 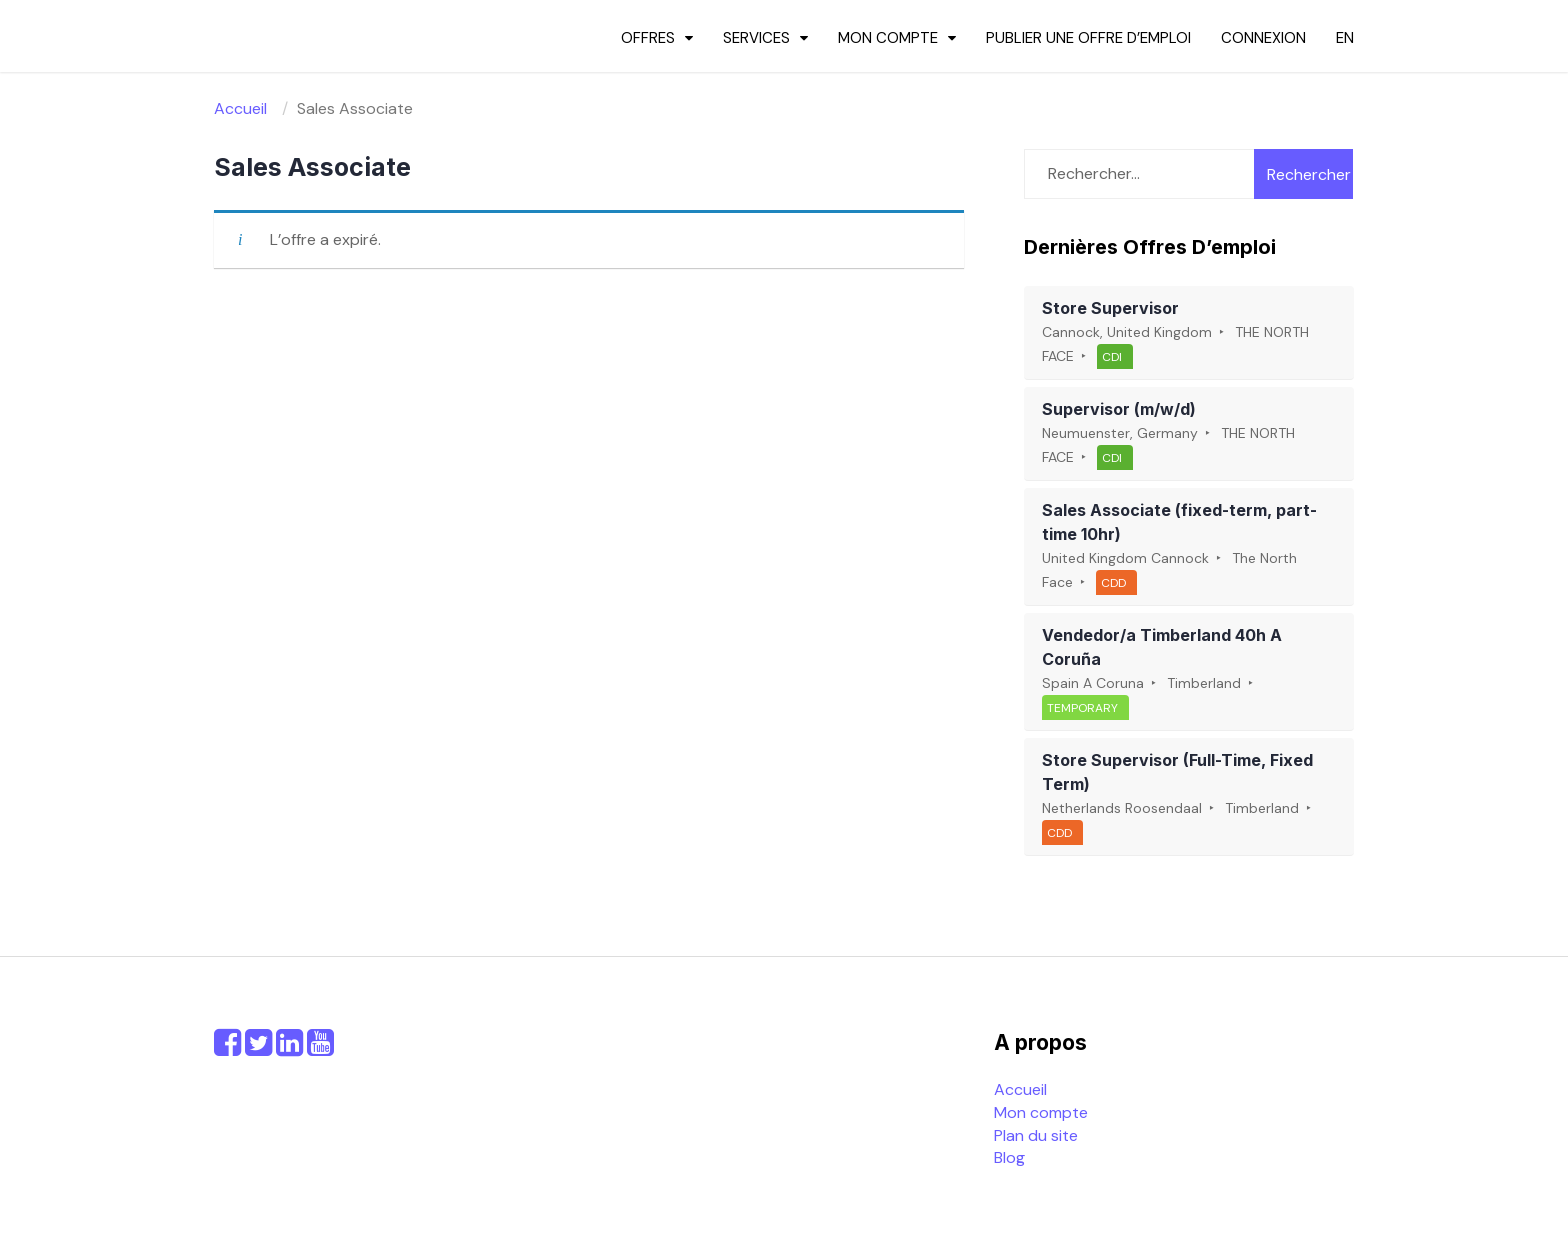 I want to click on Connexion, so click(x=1263, y=38).